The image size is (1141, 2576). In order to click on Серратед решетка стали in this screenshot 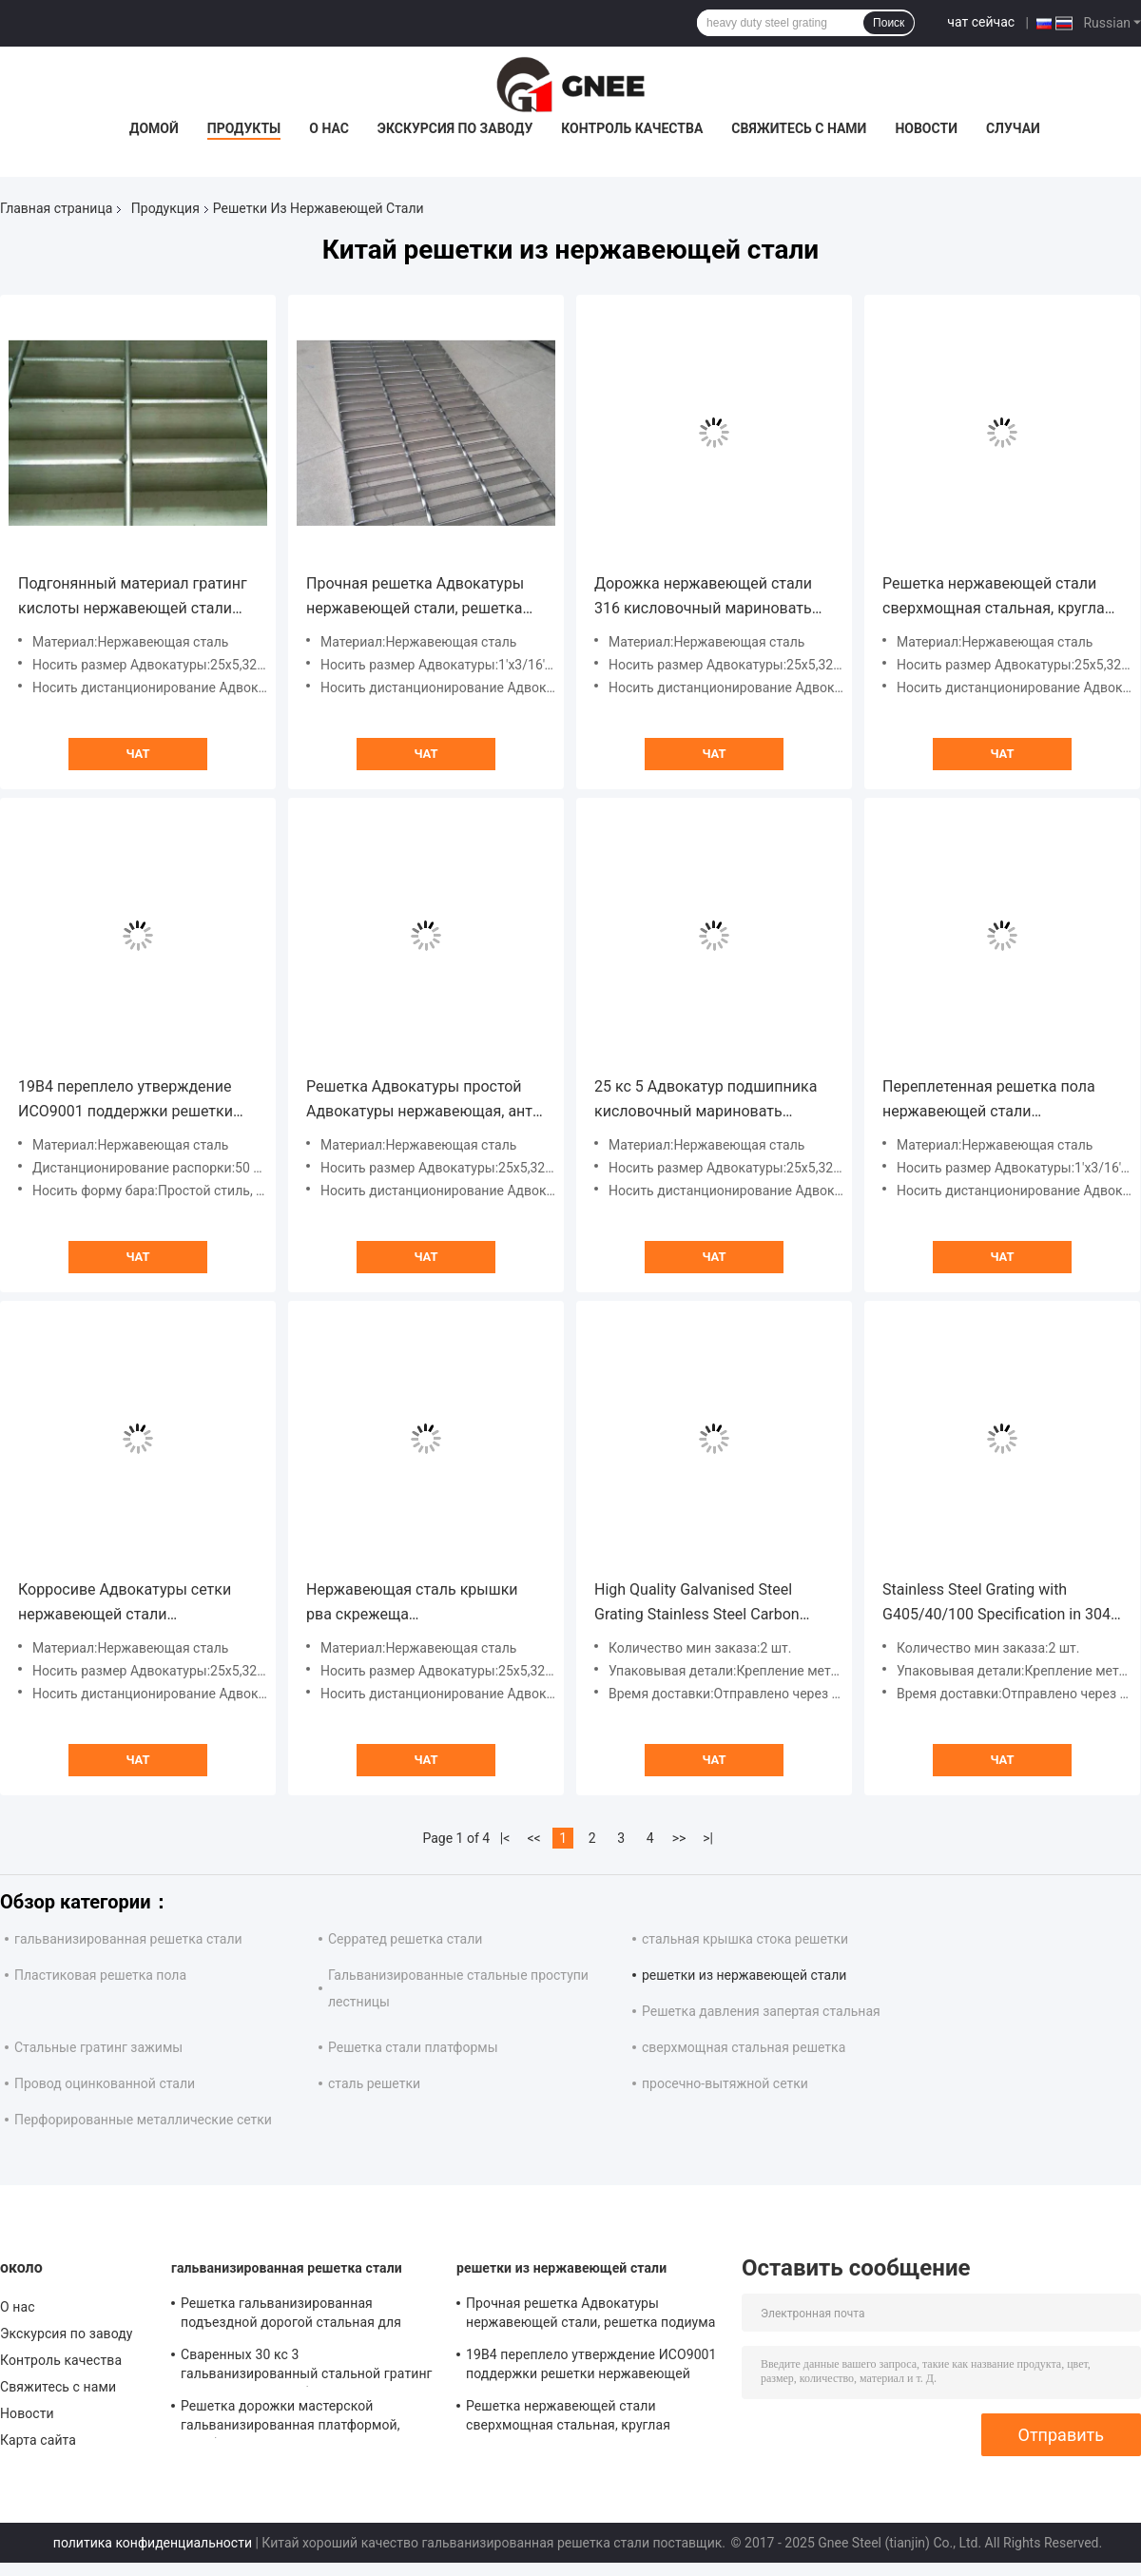, I will do `click(405, 1939)`.